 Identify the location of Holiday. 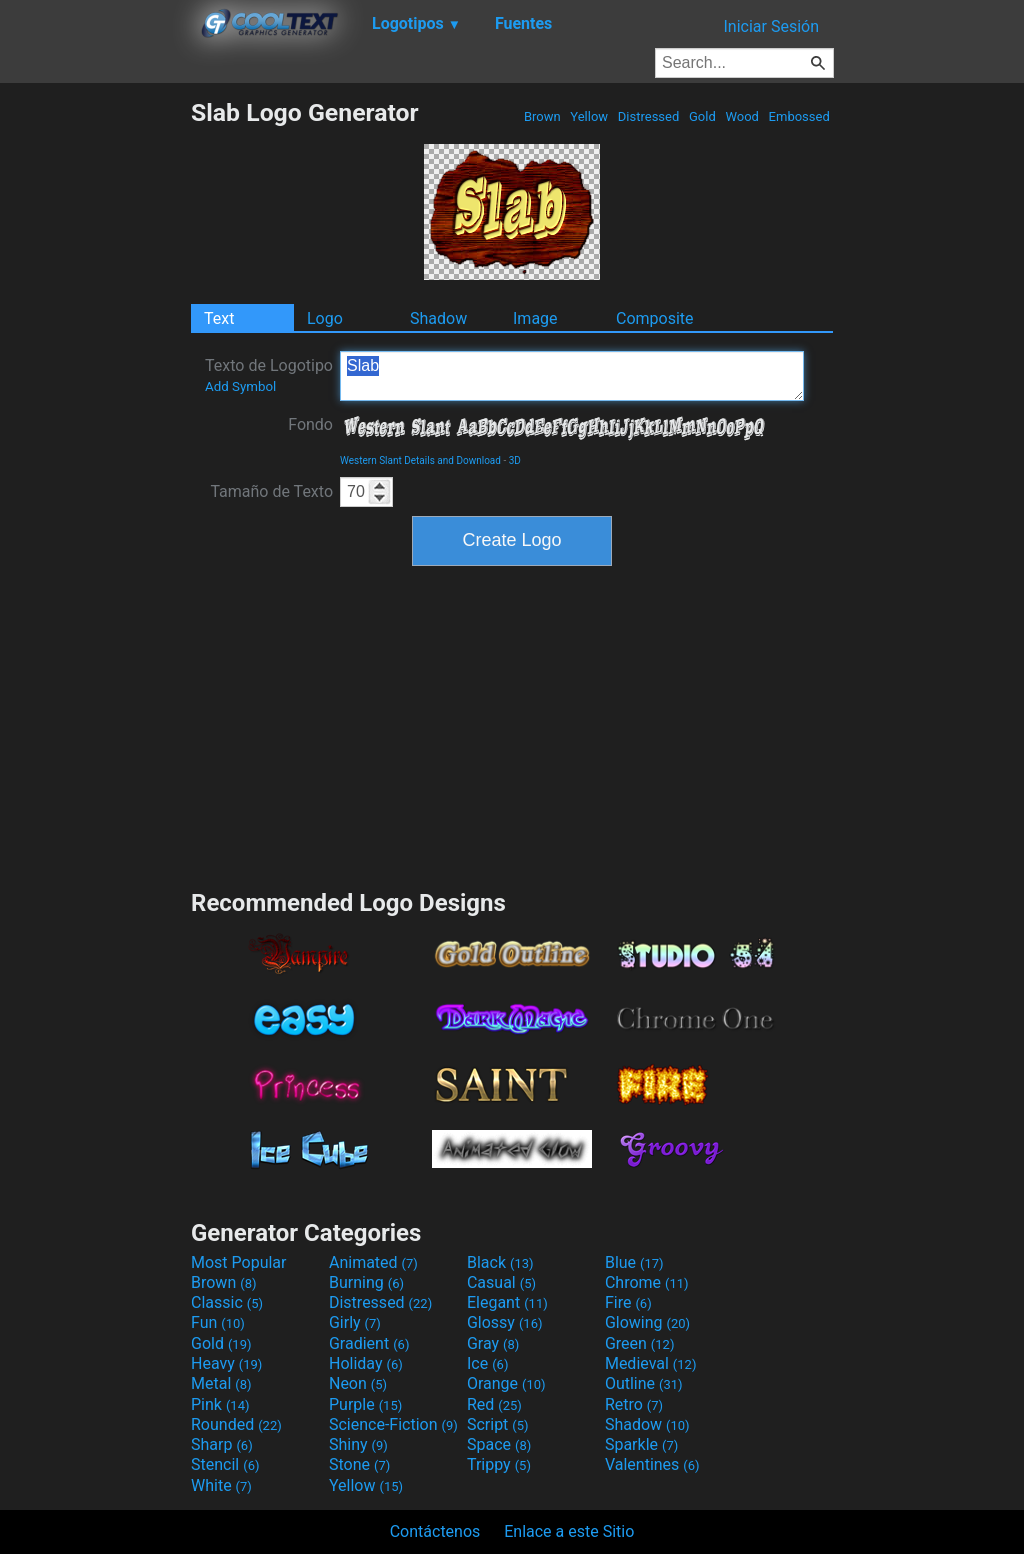
(366, 1363).